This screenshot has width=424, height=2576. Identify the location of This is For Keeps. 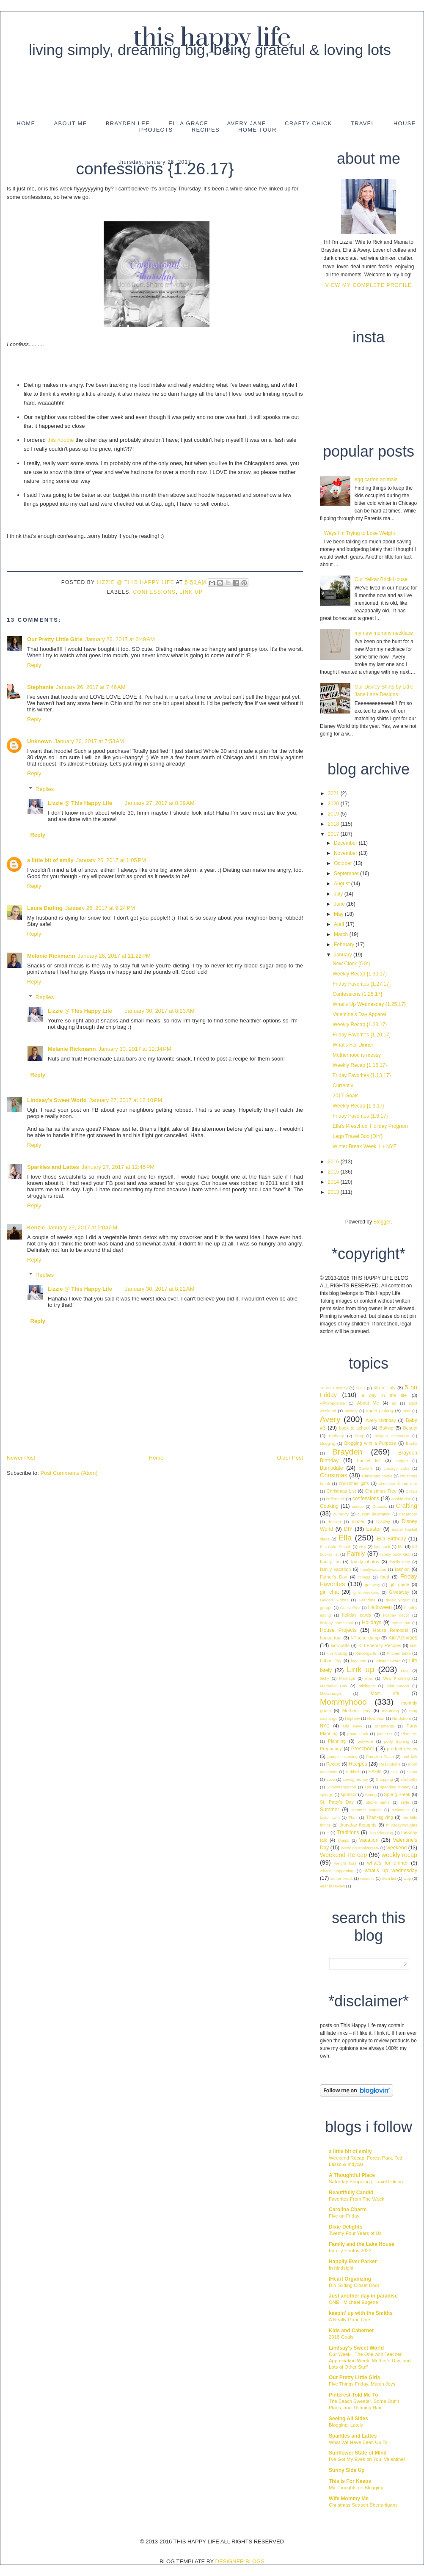
(350, 2481).